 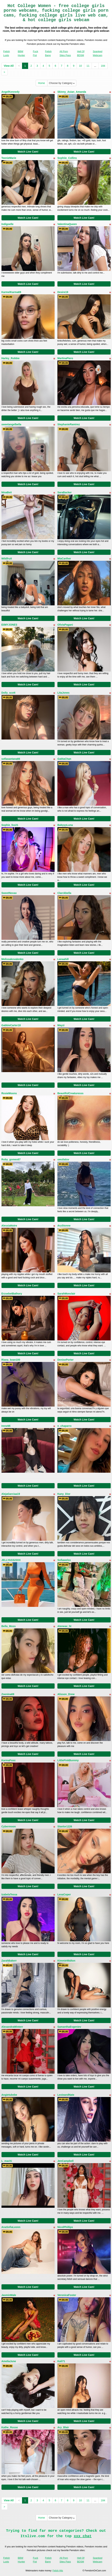 What do you see at coordinates (64, 558) in the screenshot?
I see `MiaCarther` at bounding box center [64, 558].